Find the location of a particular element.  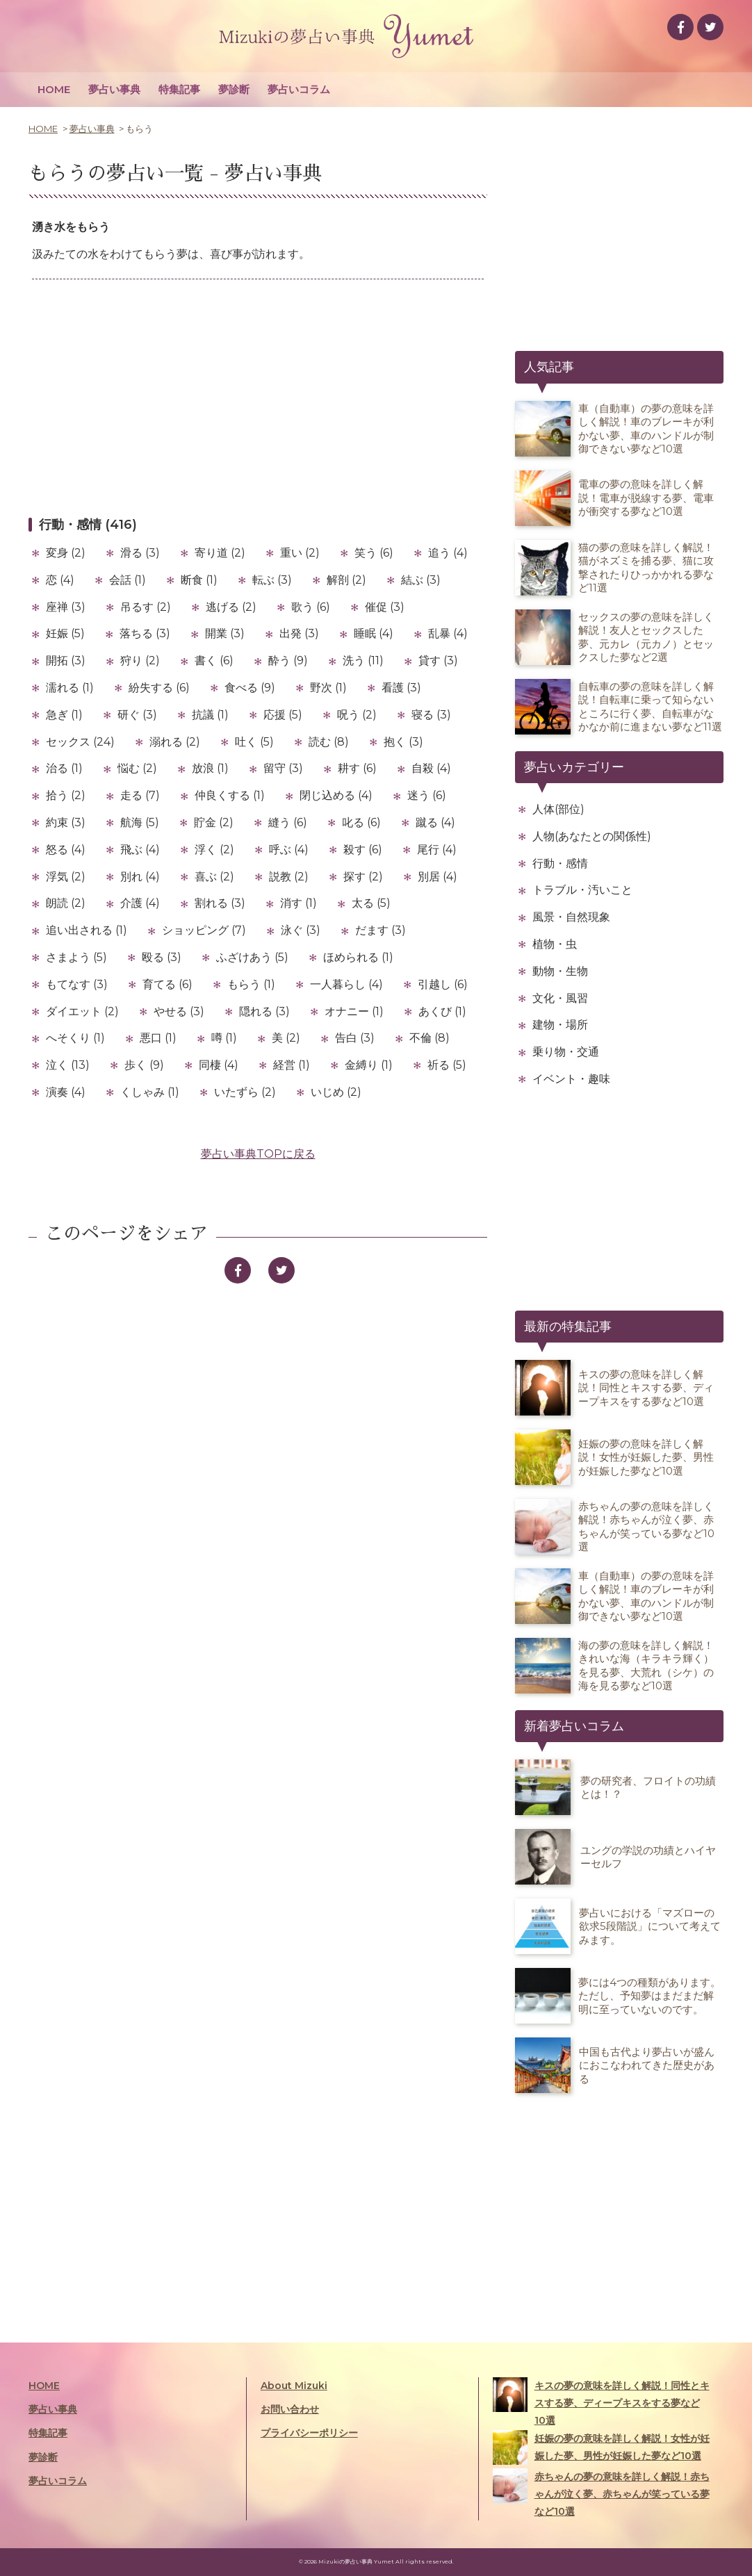

やせる (3) is located at coordinates (179, 1011).